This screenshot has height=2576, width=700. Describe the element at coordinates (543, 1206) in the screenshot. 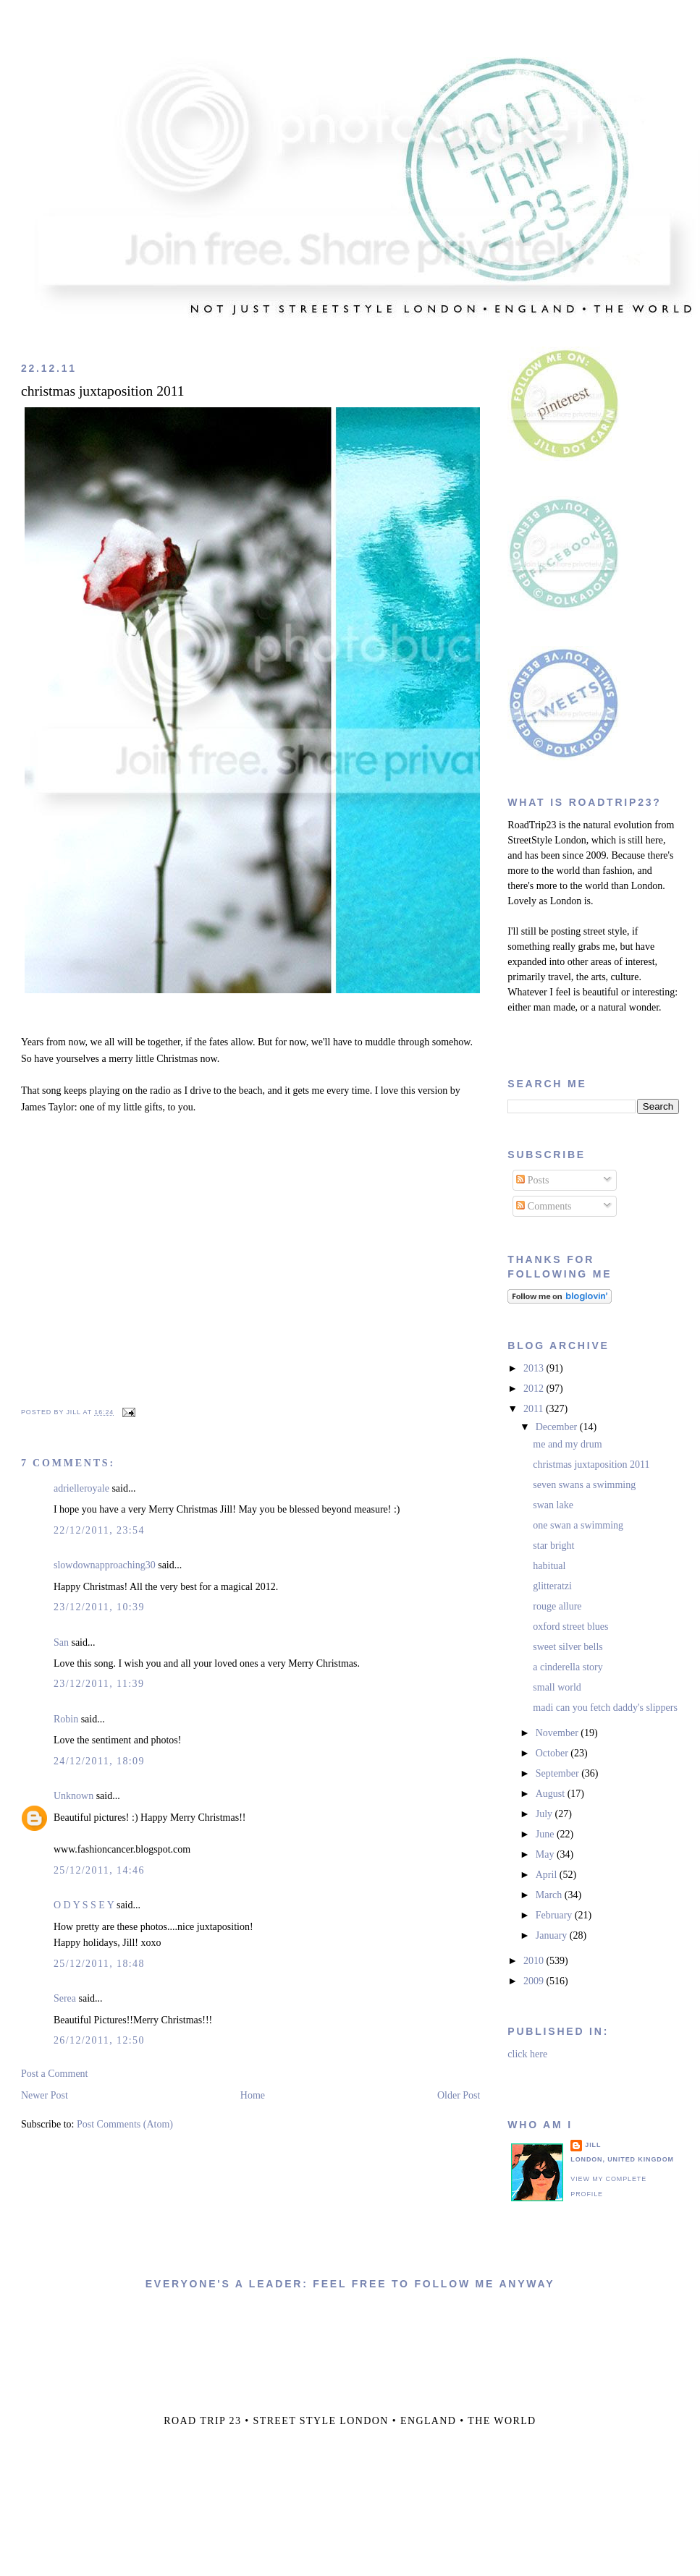

I see `Comments` at that location.